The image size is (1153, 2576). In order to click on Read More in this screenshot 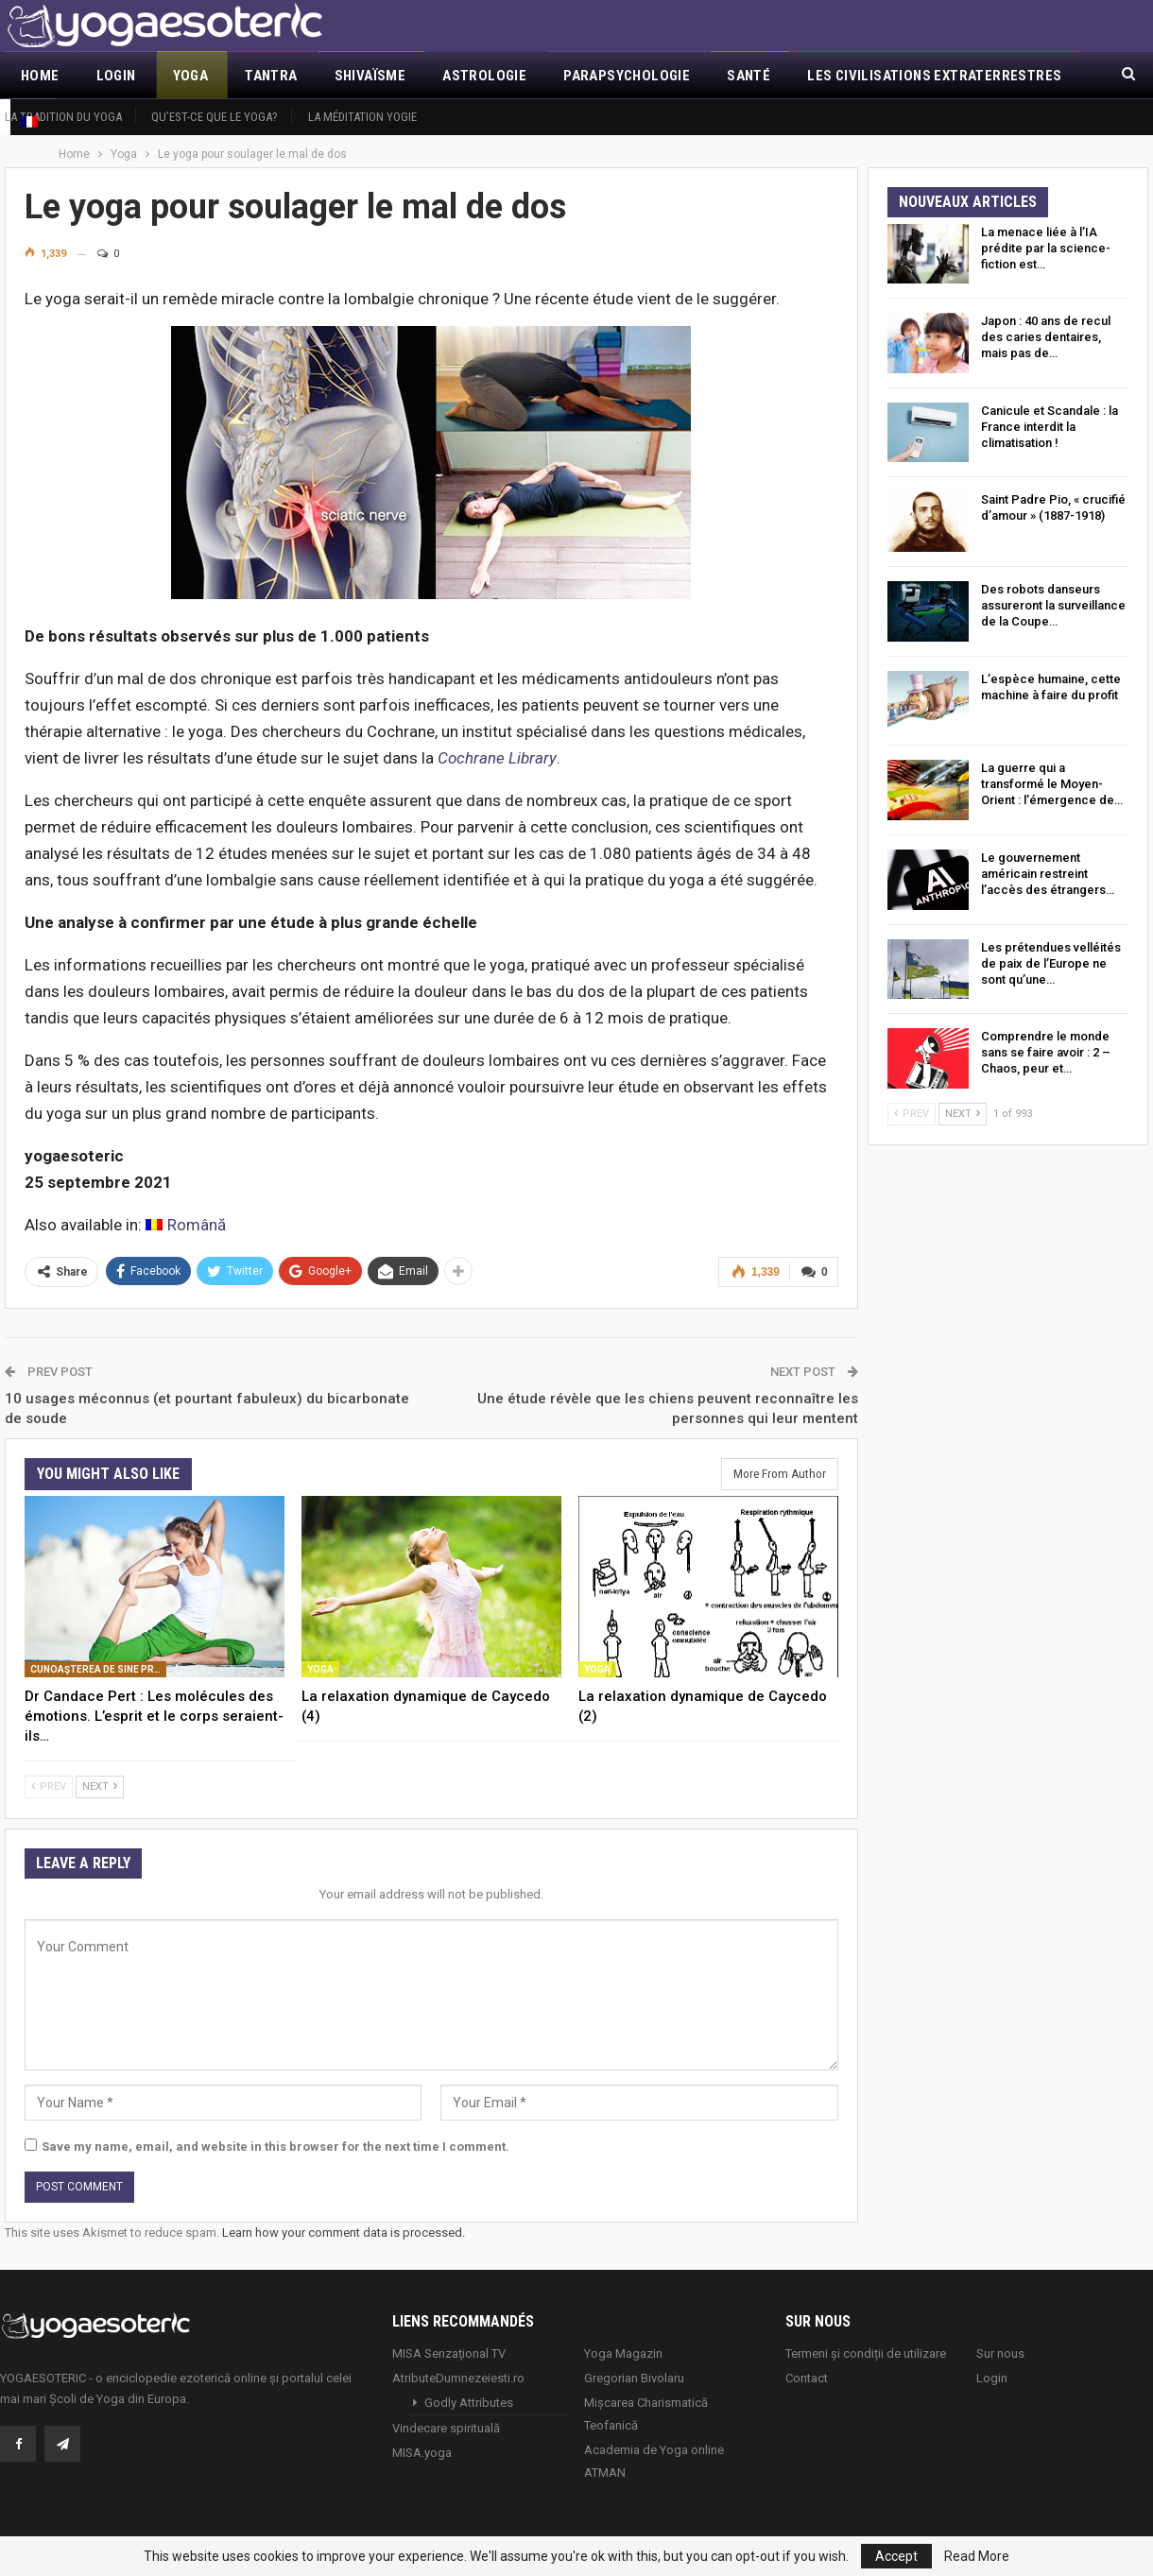, I will do `click(976, 2556)`.